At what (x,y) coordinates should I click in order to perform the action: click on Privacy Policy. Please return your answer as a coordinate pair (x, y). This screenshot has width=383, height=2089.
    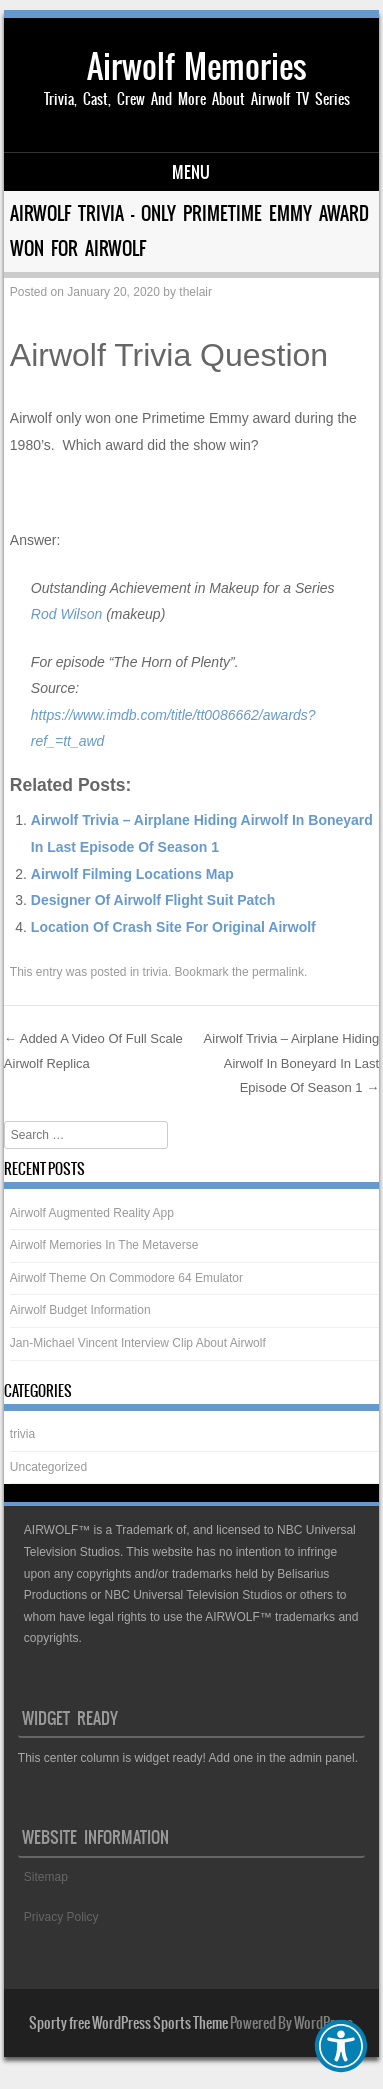
    Looking at the image, I should click on (61, 1917).